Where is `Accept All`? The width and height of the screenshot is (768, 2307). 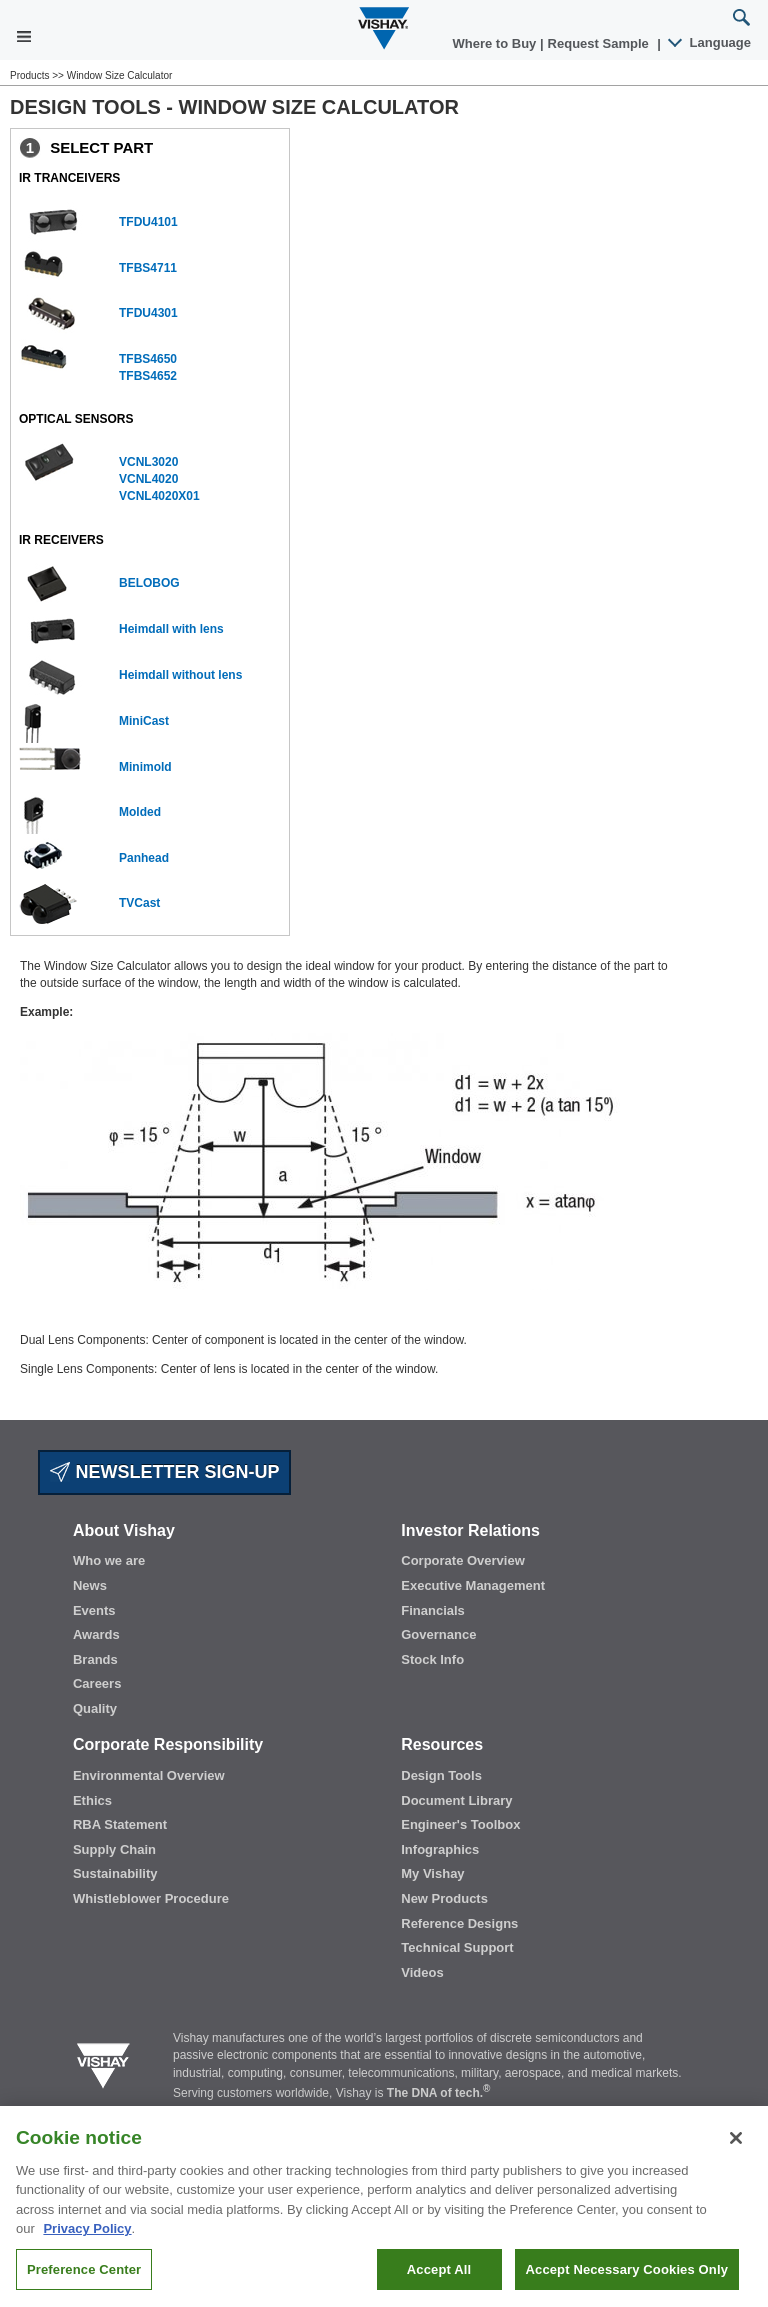
Accept All is located at coordinates (439, 2282).